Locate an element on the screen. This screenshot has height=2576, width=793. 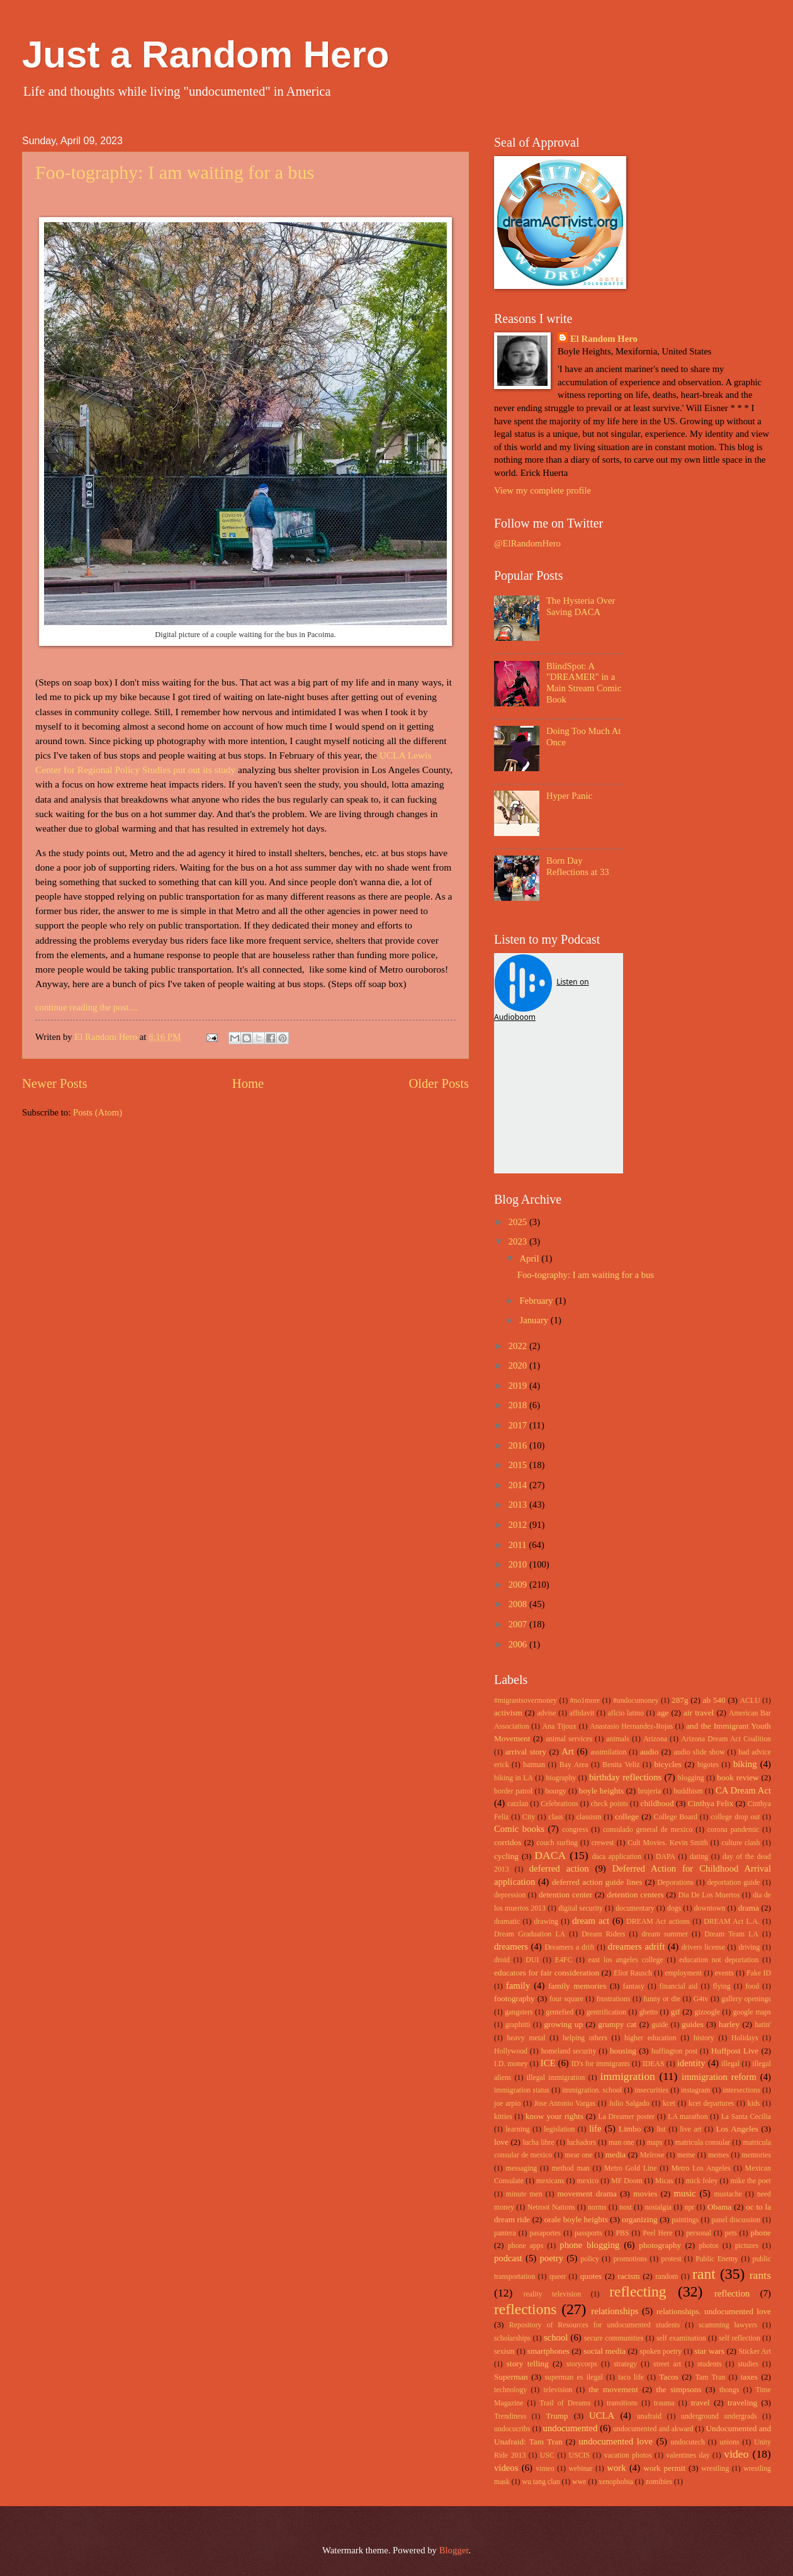
thongs is located at coordinates (729, 2390).